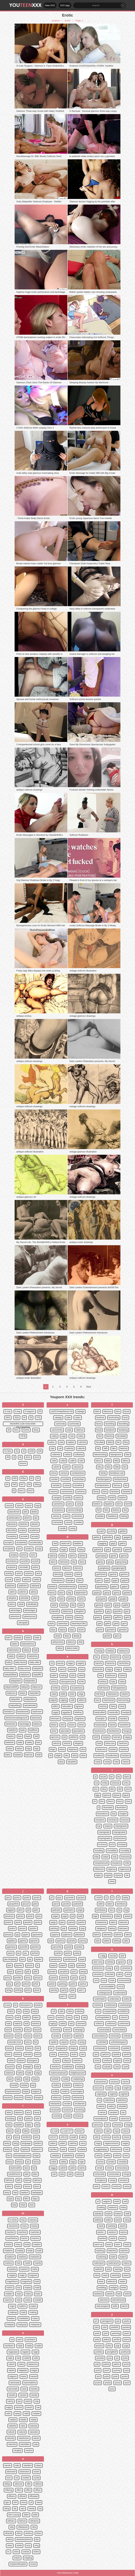 Image resolution: width=135 pixels, height=2576 pixels. What do you see at coordinates (12, 2281) in the screenshot?
I see `magnificent` at bounding box center [12, 2281].